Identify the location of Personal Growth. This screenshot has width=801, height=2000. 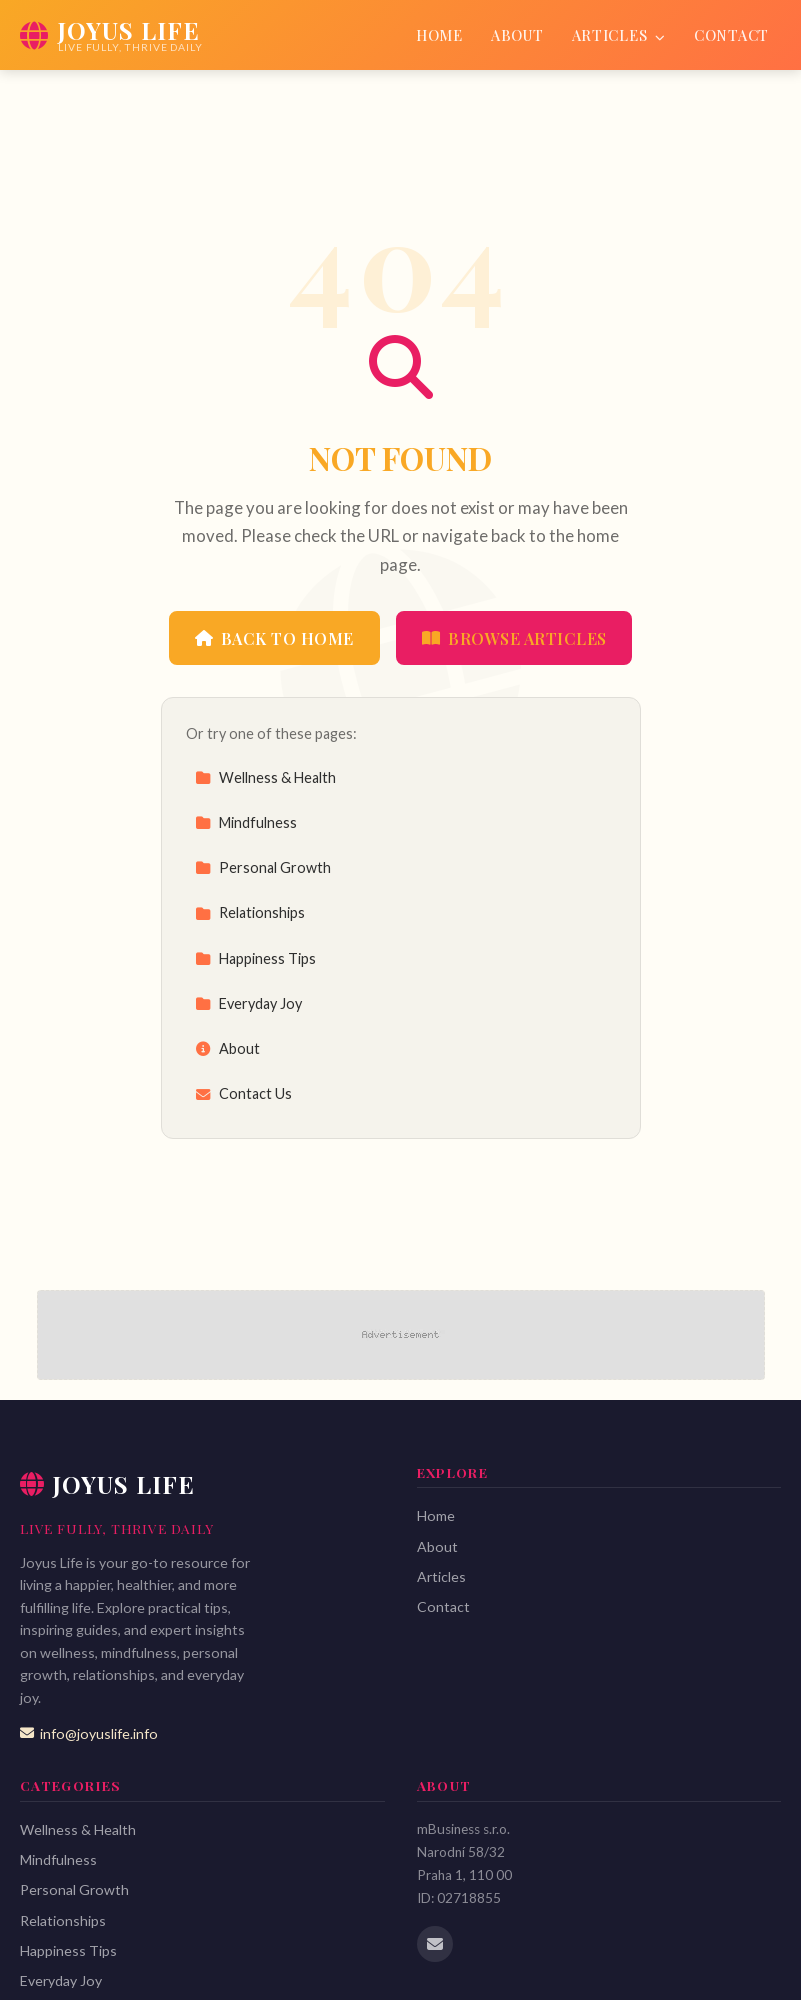
(263, 867).